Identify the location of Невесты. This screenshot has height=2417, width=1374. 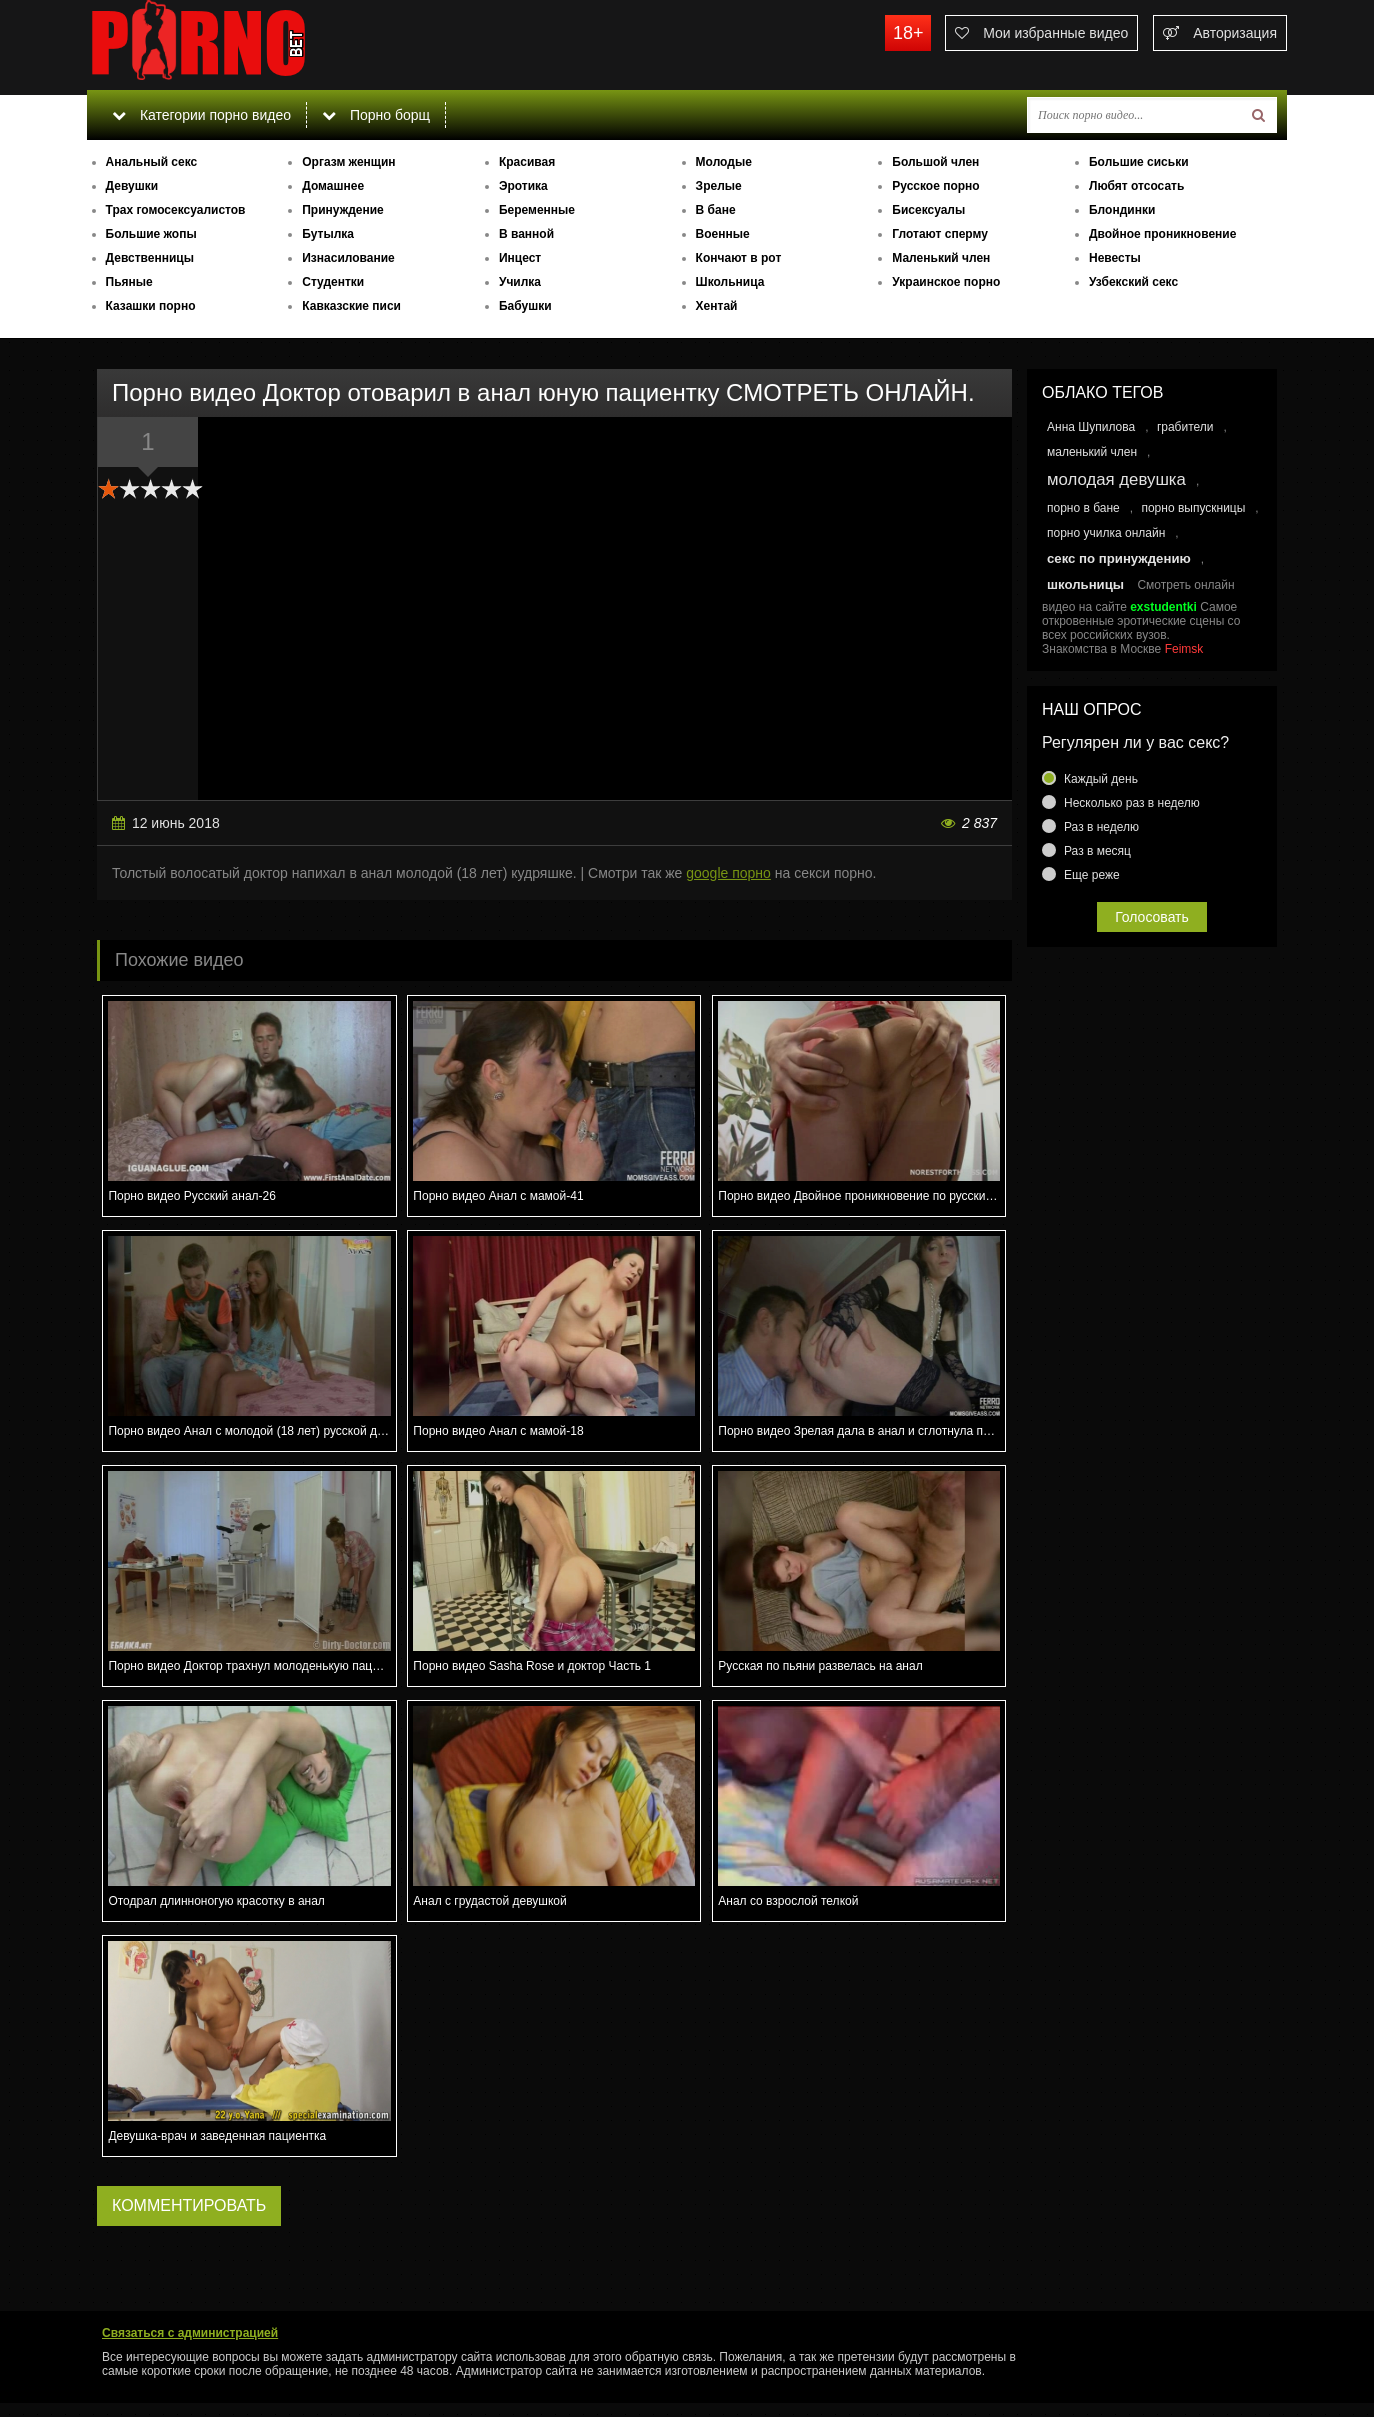
(1115, 258).